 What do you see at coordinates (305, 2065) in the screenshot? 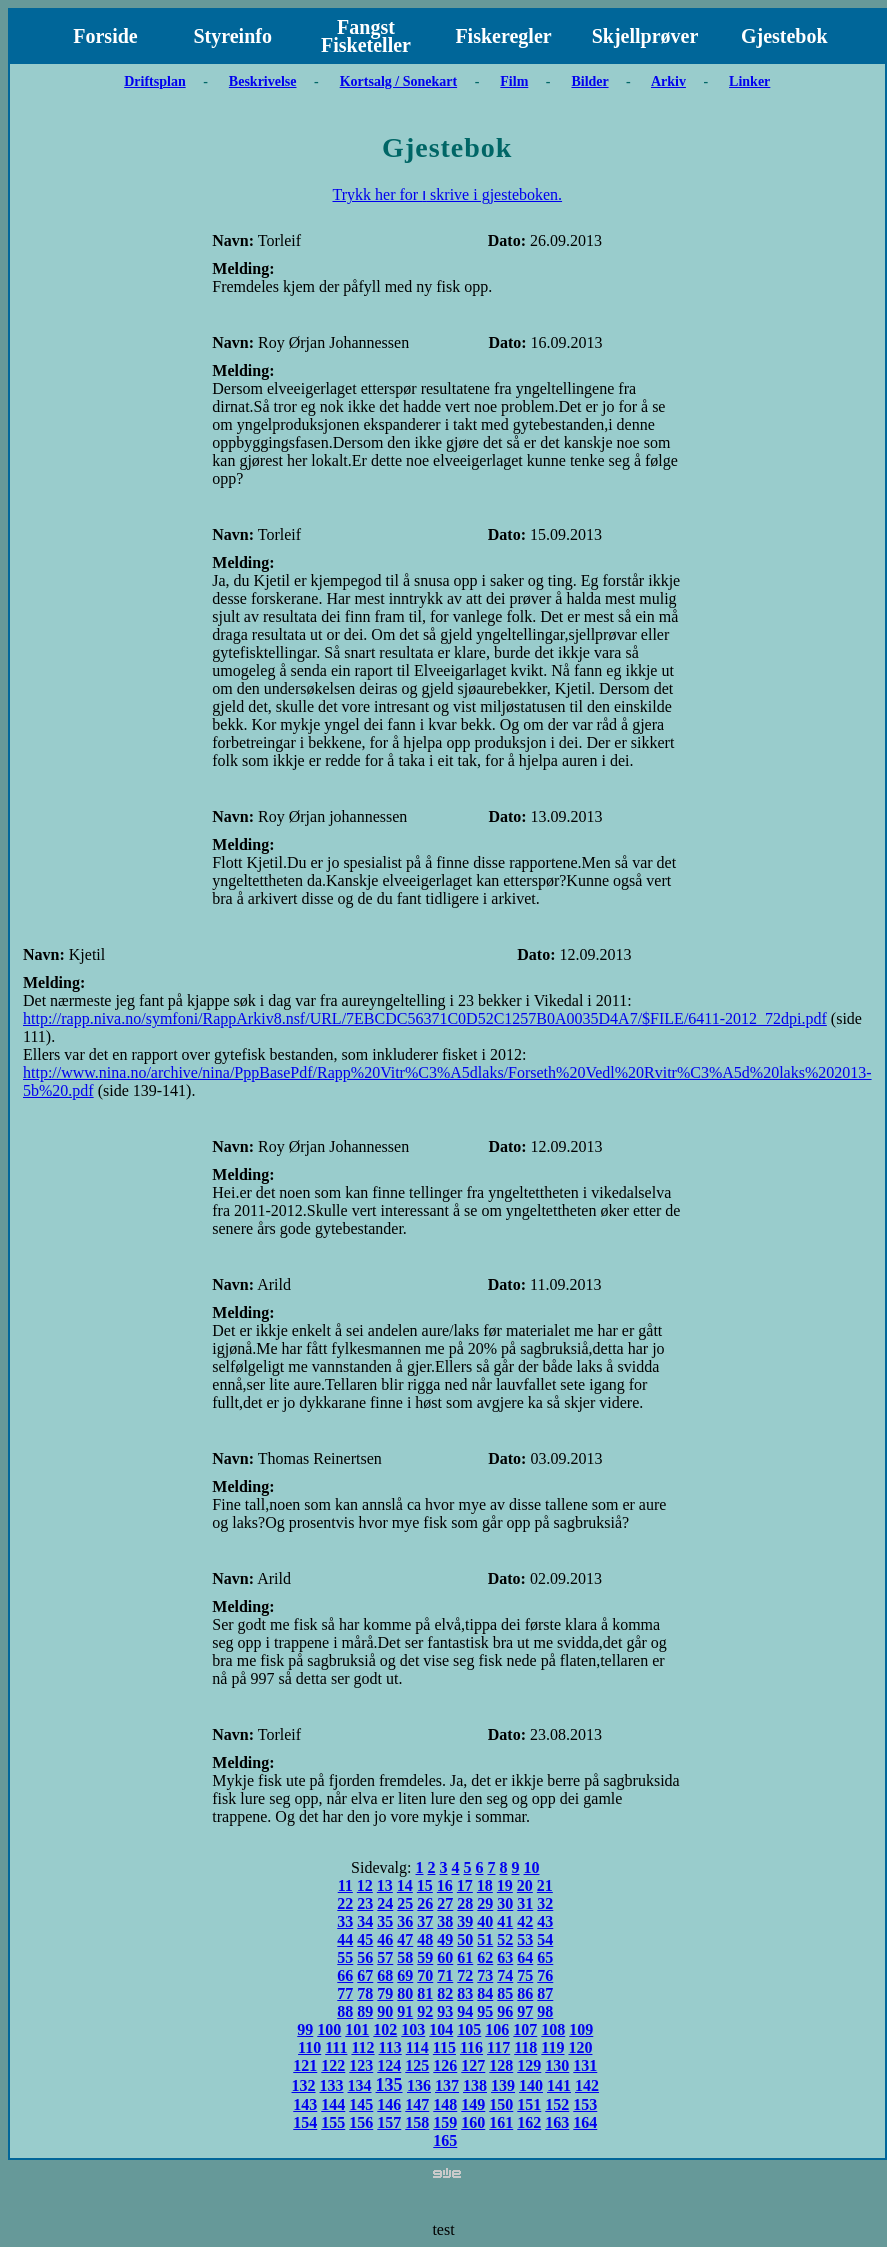
I see `121` at bounding box center [305, 2065].